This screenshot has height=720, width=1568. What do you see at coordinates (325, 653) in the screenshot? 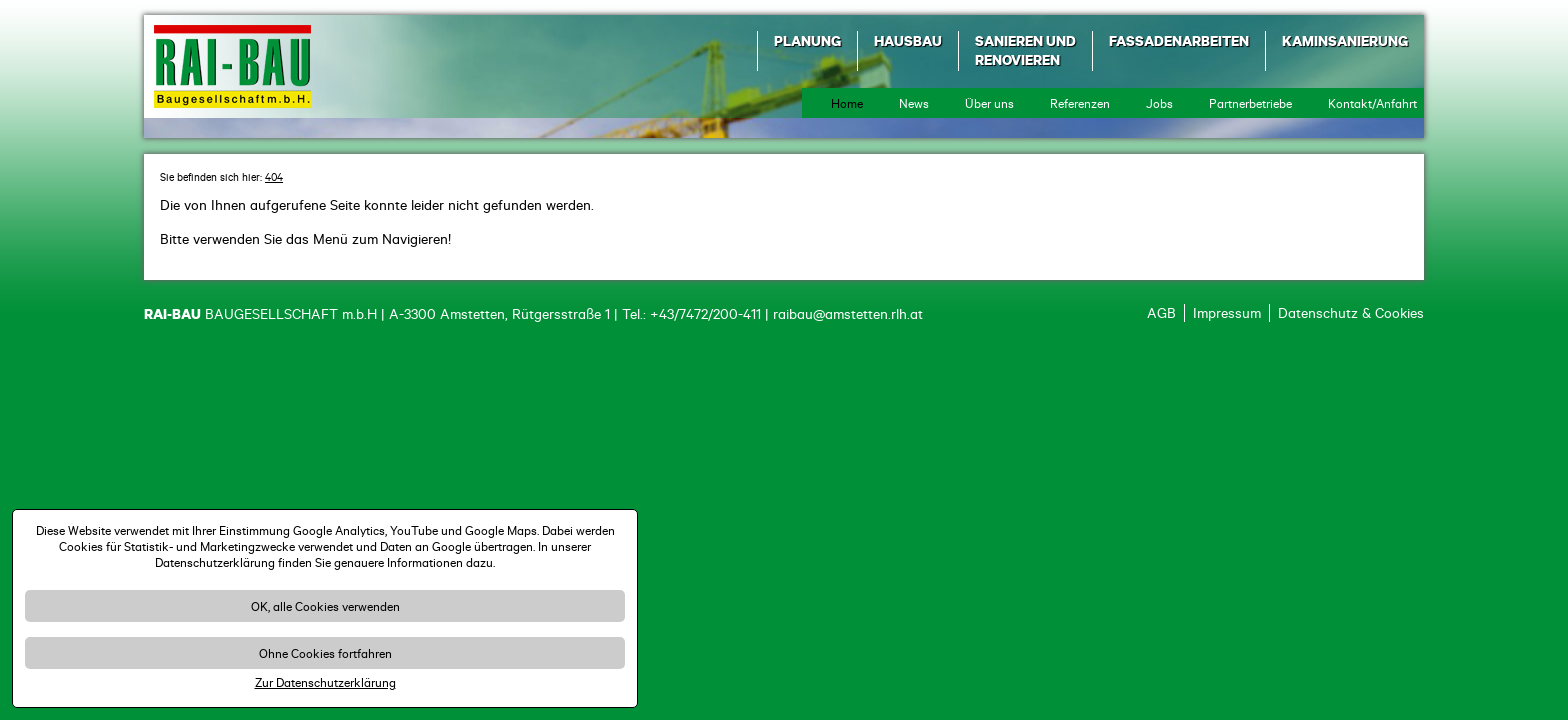
I see `Ohne Cookies fortfahren` at bounding box center [325, 653].